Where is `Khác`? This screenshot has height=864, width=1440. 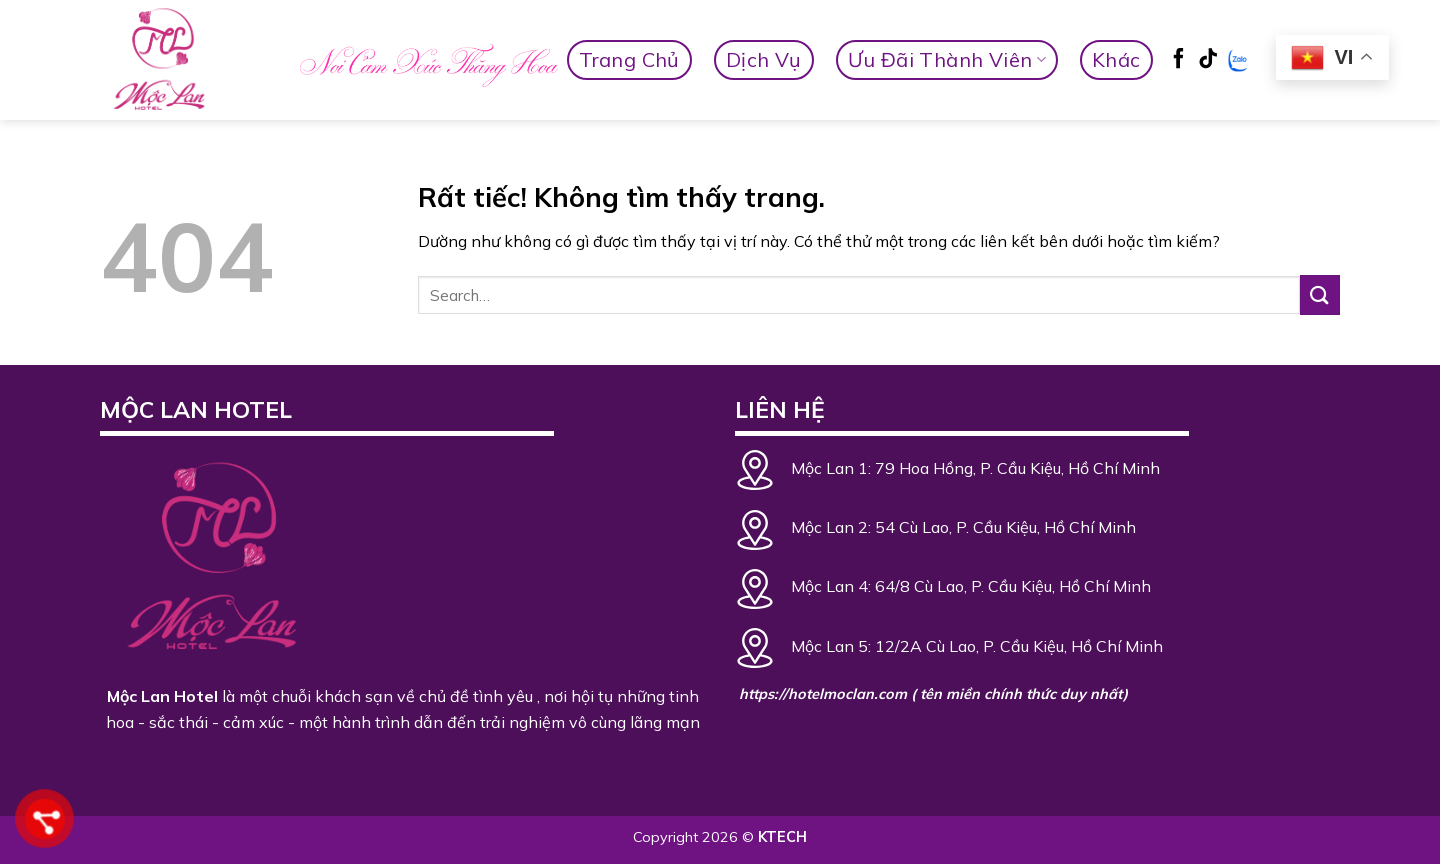
Khác is located at coordinates (1116, 59).